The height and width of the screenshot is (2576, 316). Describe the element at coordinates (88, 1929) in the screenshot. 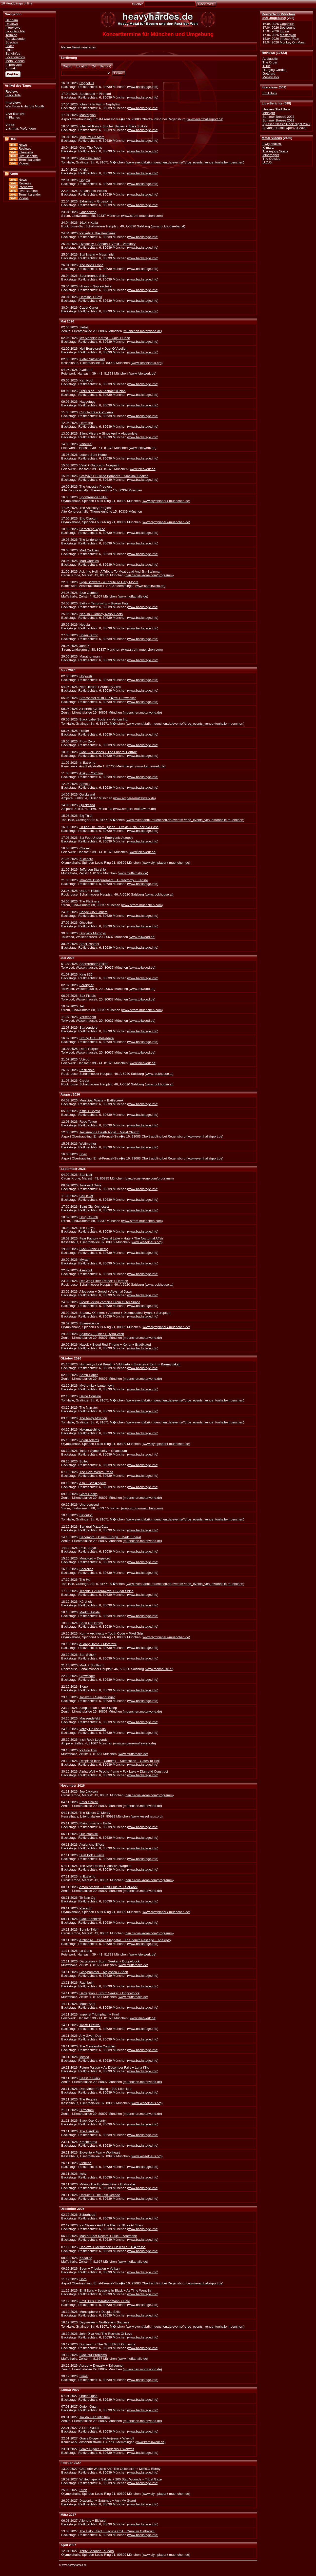

I see `Bonnie Tyler` at that location.